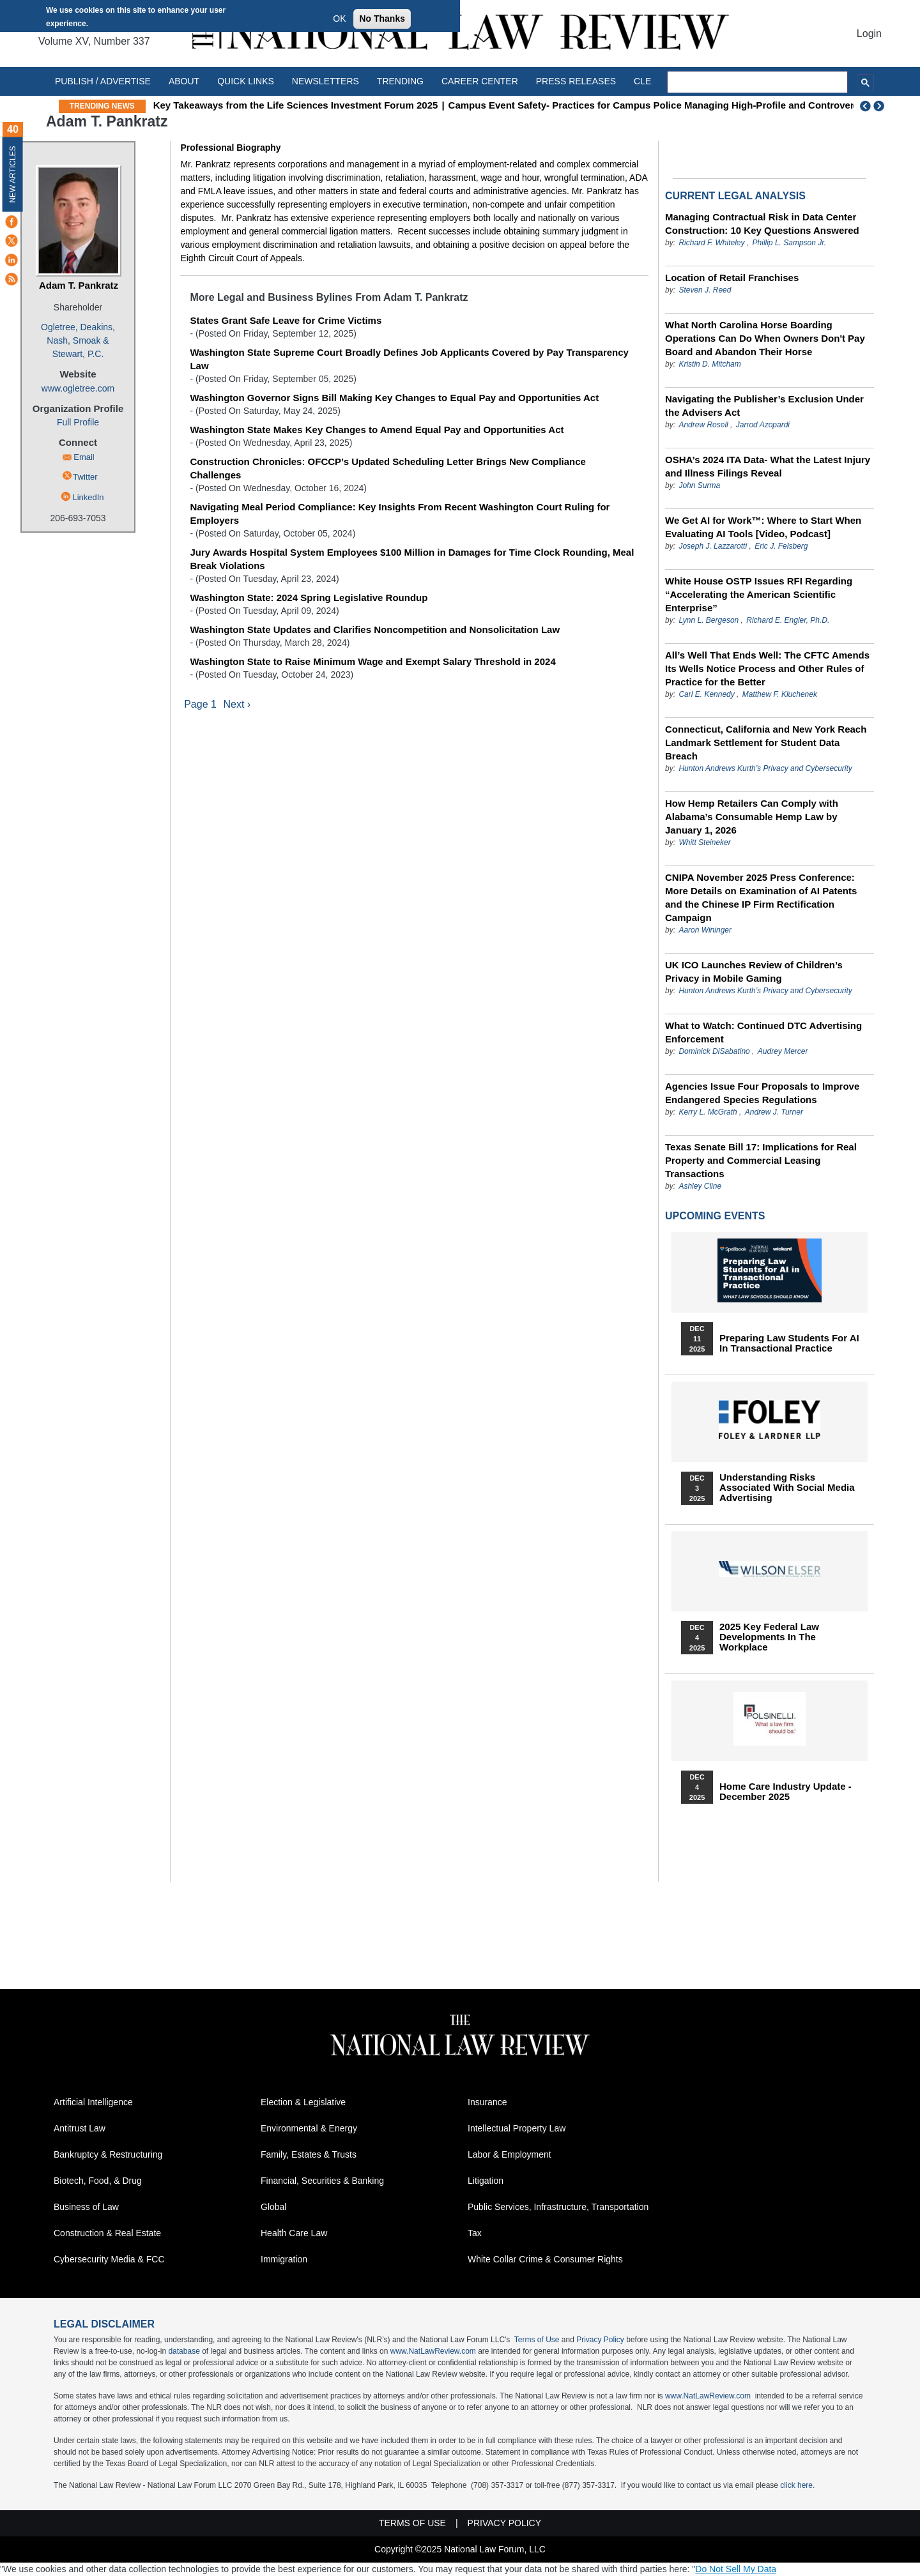 This screenshot has width=920, height=2576. Describe the element at coordinates (295, 105) in the screenshot. I see `Key Takeaways from the Life Sciences Investment Forum 2025` at that location.